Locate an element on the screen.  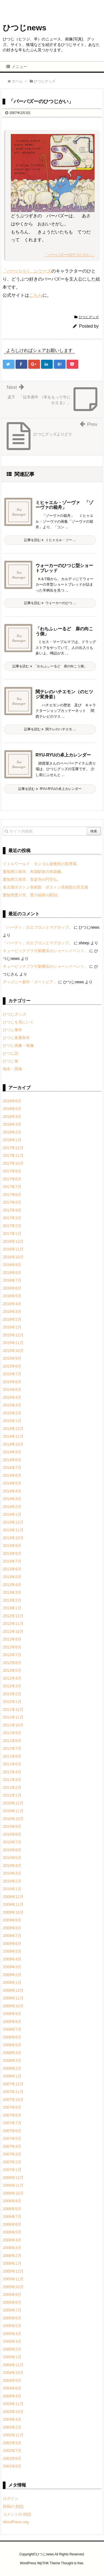
2010年3月 is located at coordinates (12, 1873).